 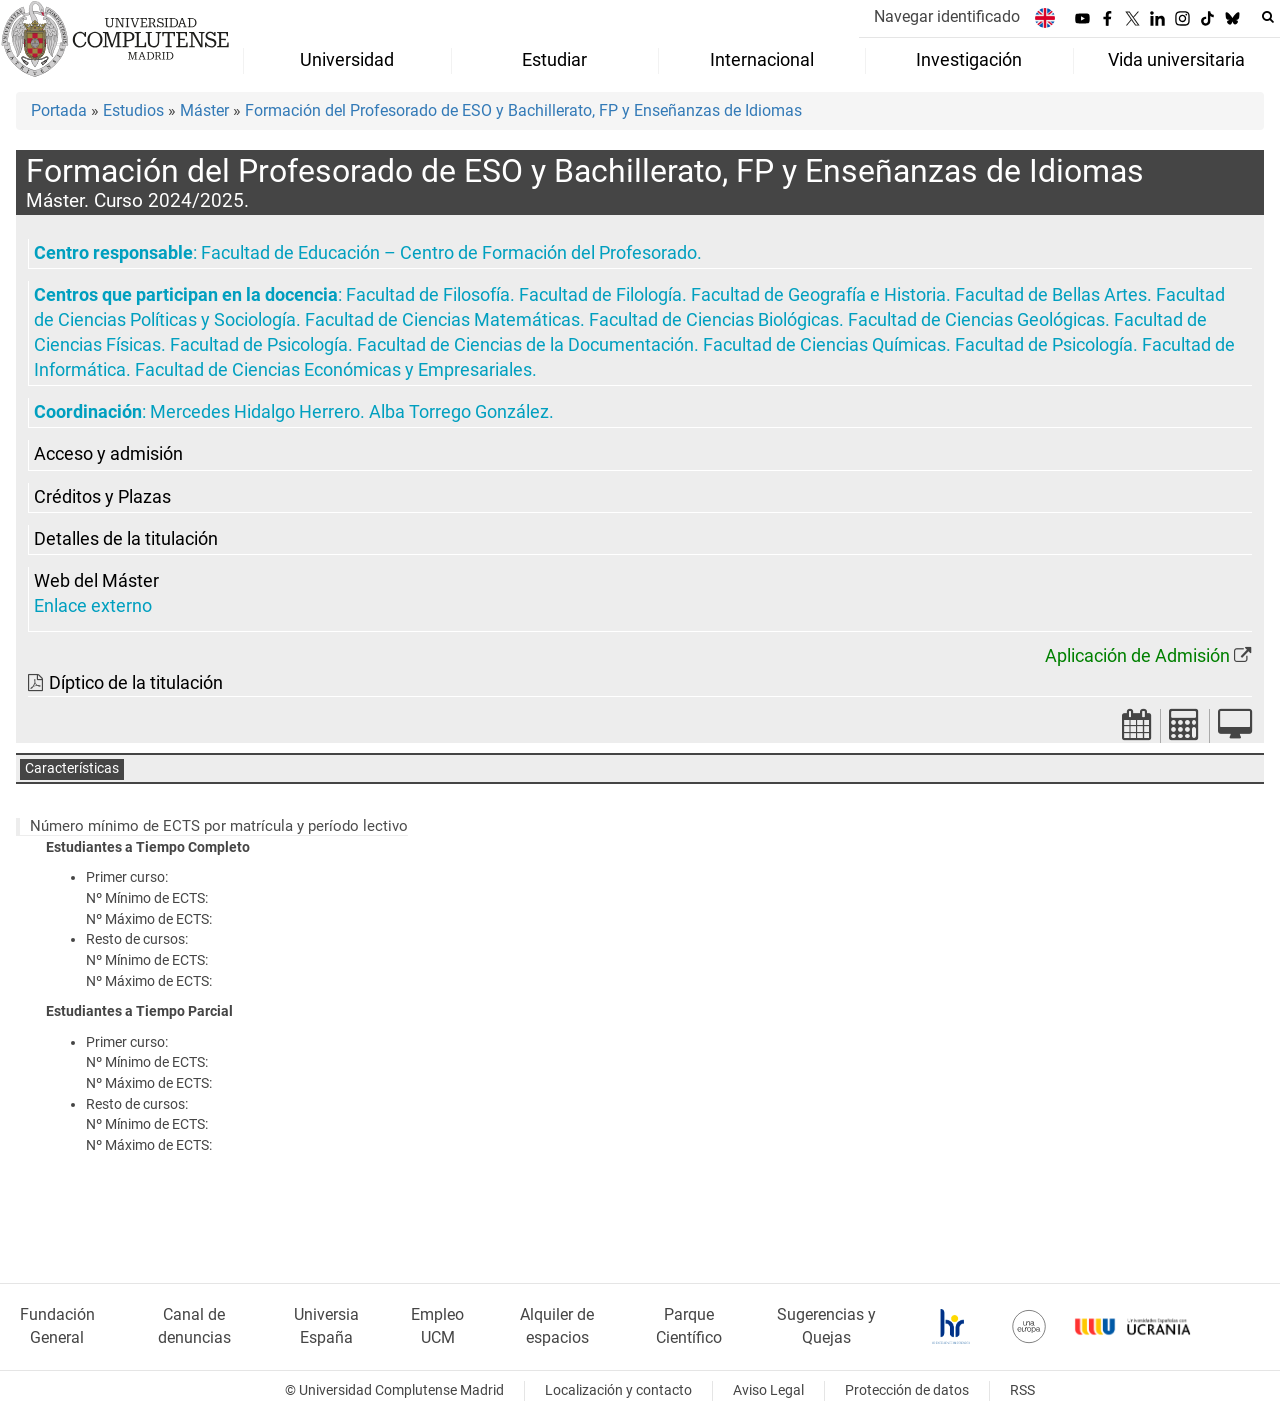 I want to click on Vida universitaria [menuitem], so click(x=1176, y=60).